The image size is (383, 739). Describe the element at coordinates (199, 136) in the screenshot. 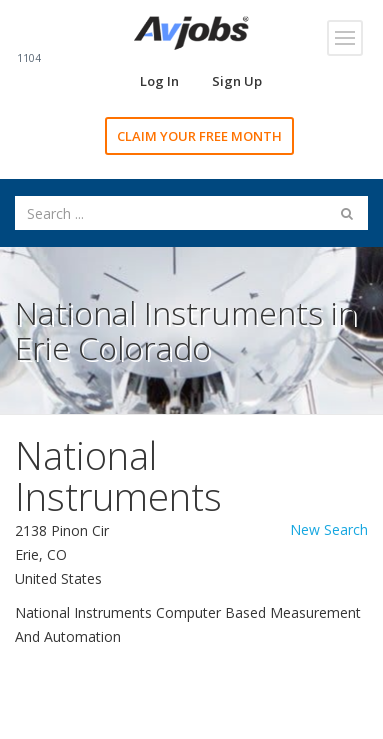

I see `CLAIM YOUR FREE MONTH` at that location.